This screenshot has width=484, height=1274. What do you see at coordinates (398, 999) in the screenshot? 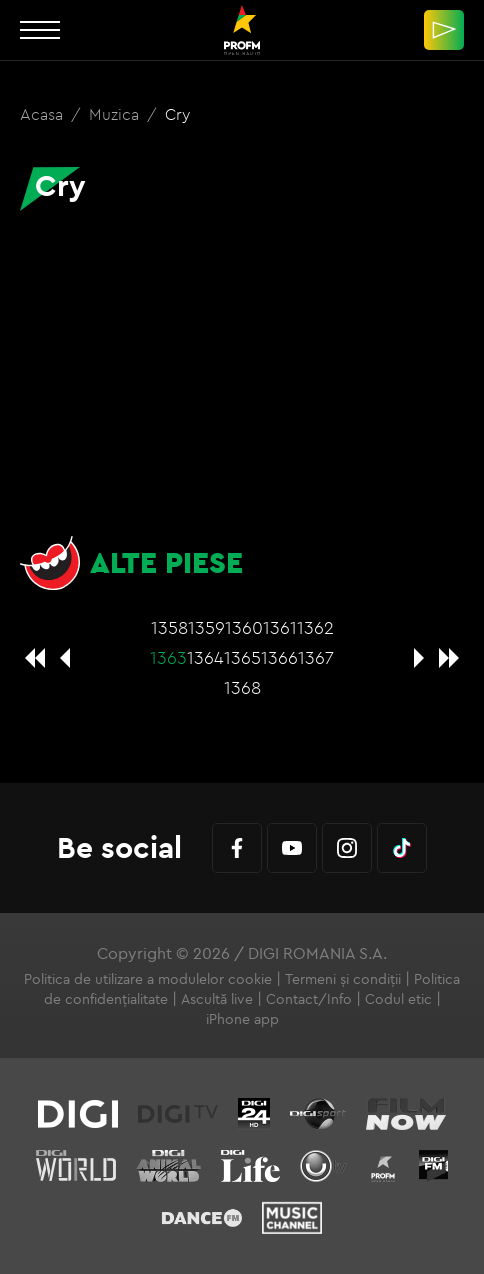
I see `Codul etic` at bounding box center [398, 999].